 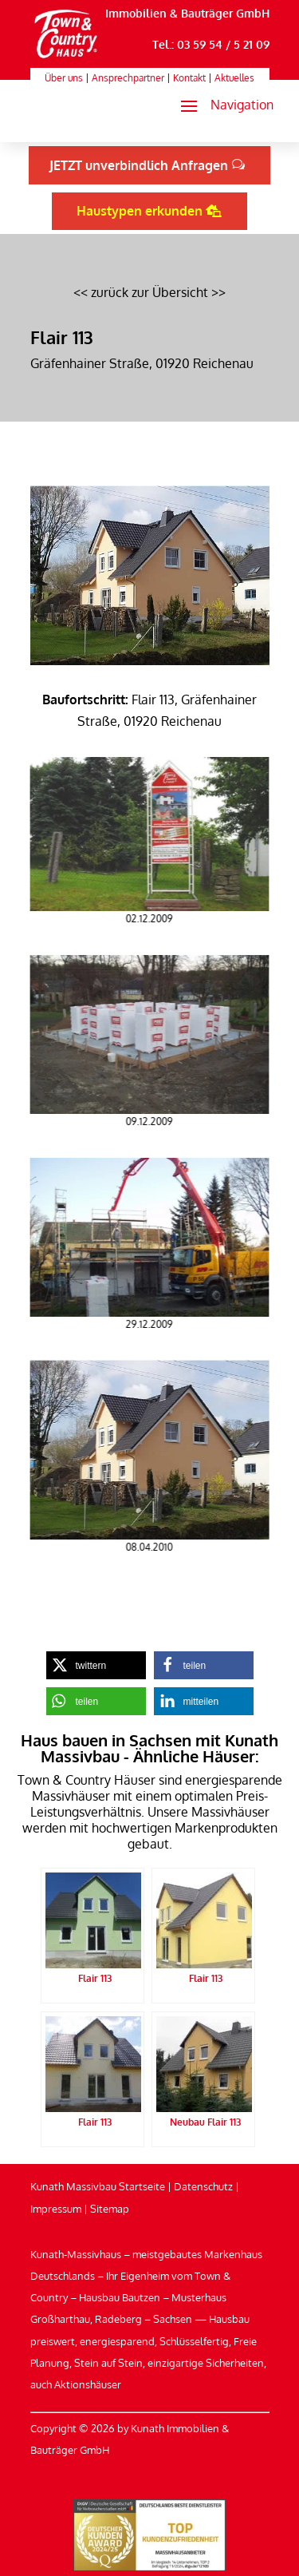 I want to click on [button], so click(x=220, y=105).